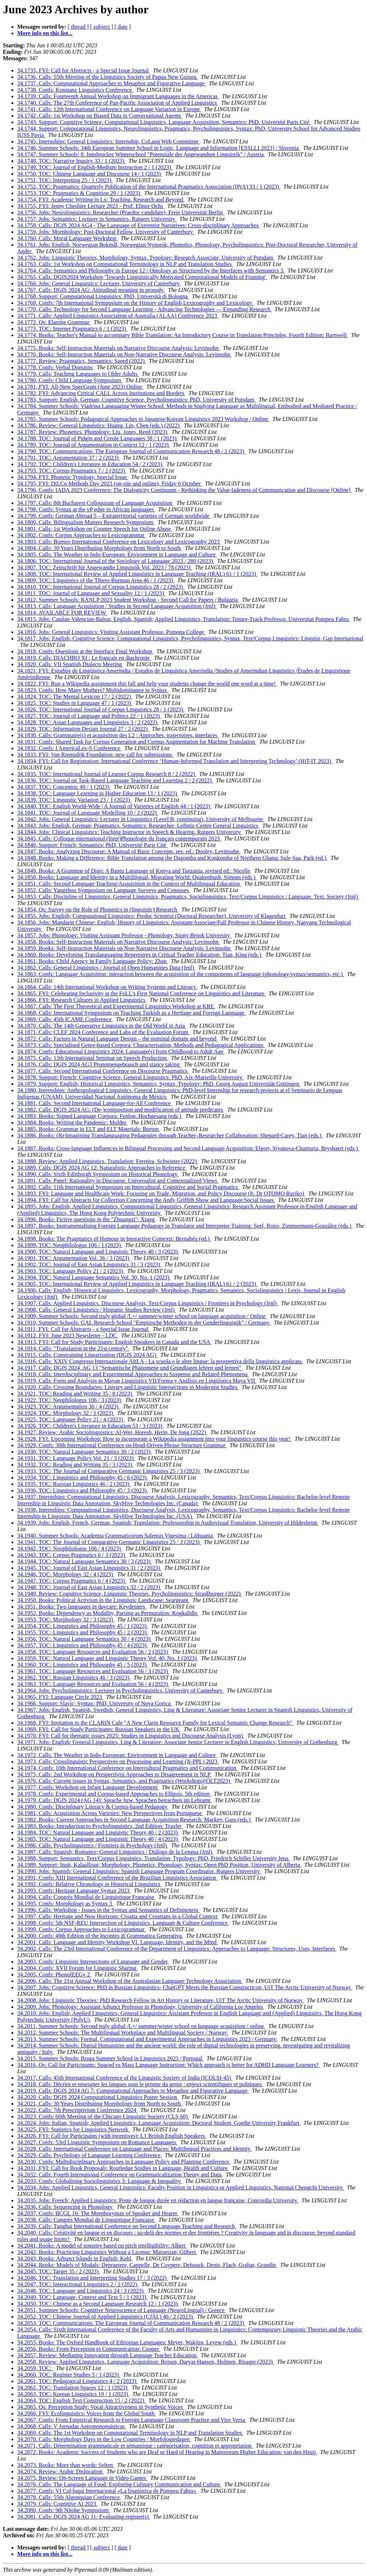 This screenshot has width=367, height=2576. Describe the element at coordinates (69, 748) in the screenshot. I see `34.1832, Confs: I AmericaLex-S Conference` at that location.